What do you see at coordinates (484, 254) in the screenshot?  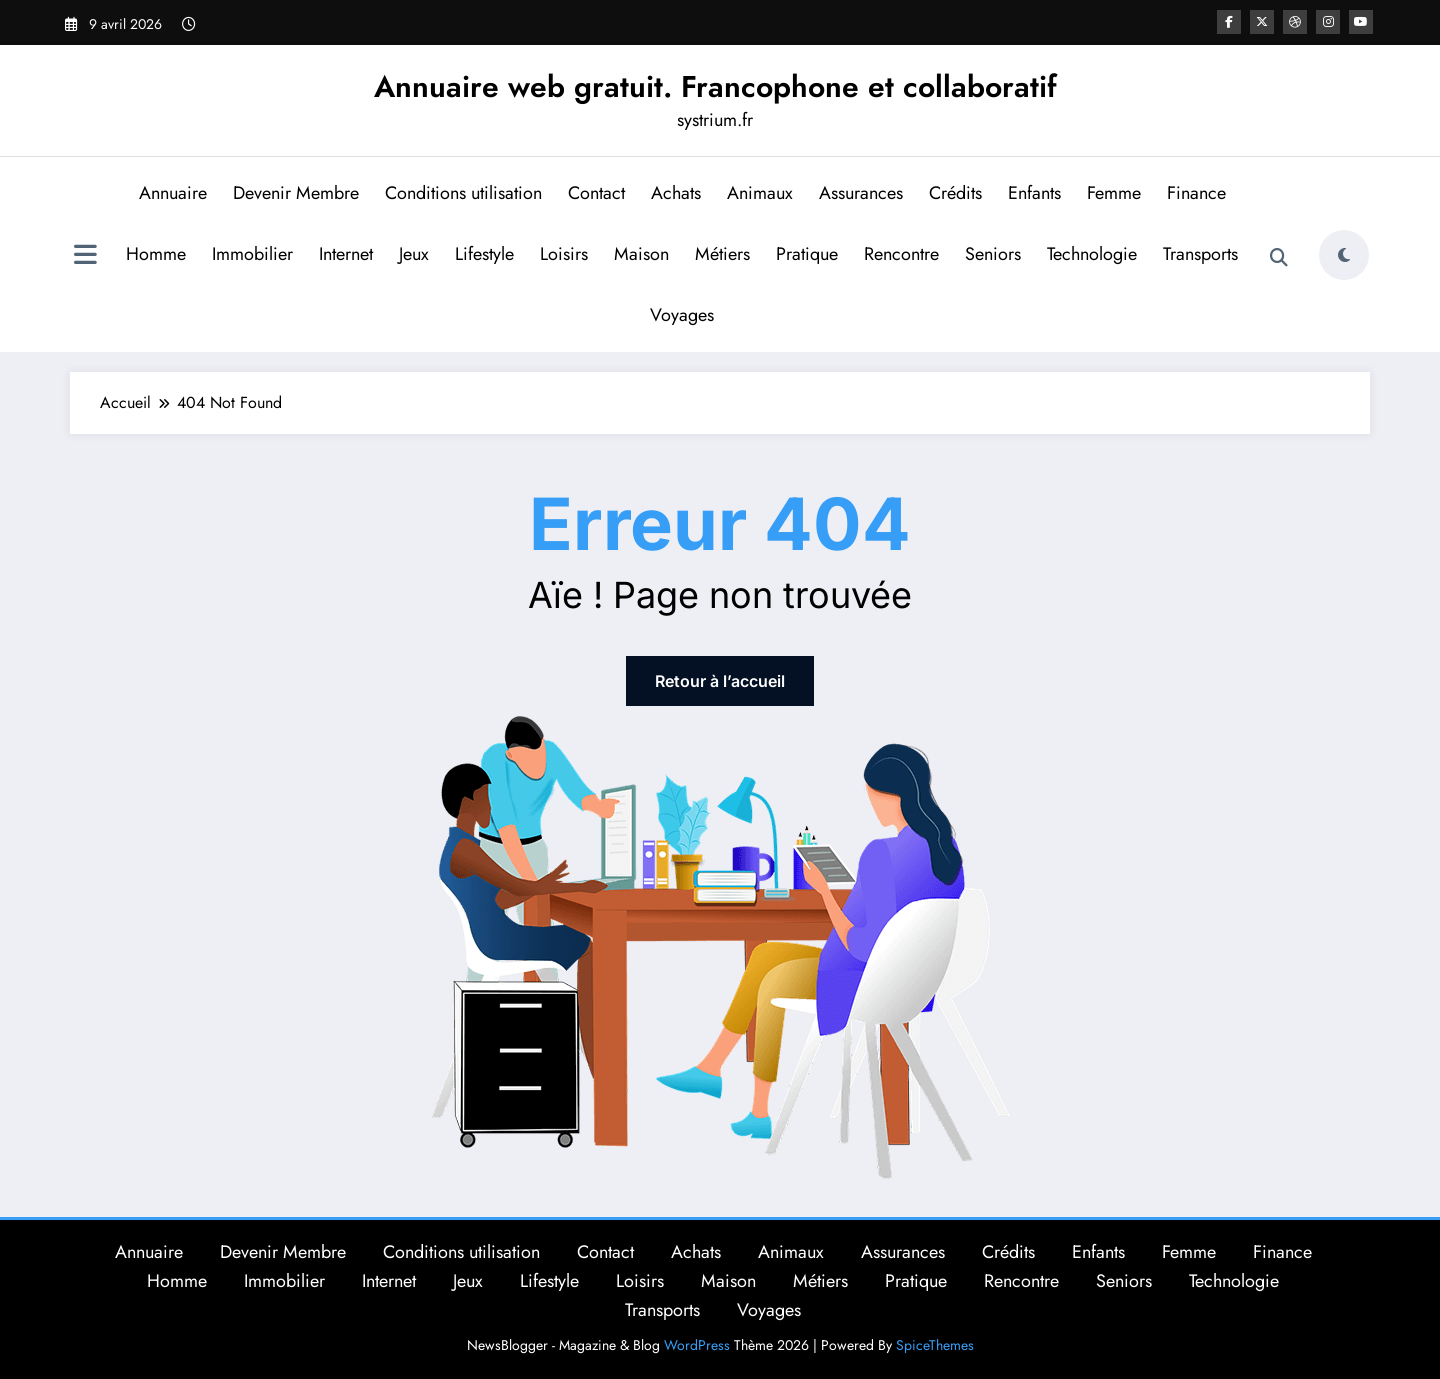 I see `Lifestyle` at bounding box center [484, 254].